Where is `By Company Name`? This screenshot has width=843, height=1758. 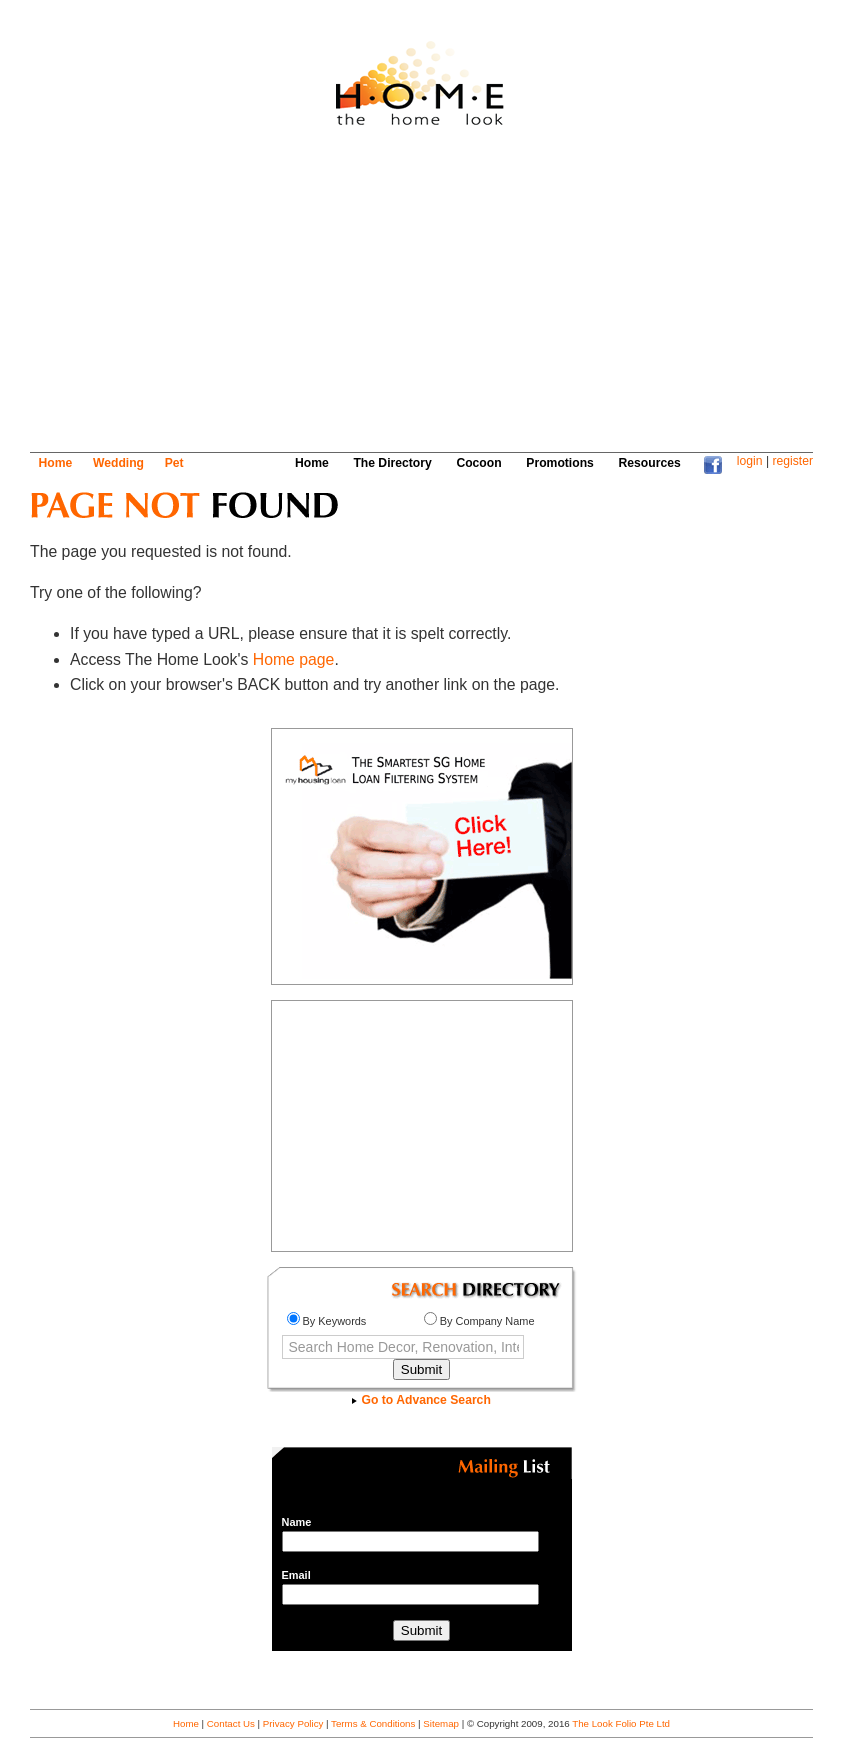
By Company Name is located at coordinates (479, 1321).